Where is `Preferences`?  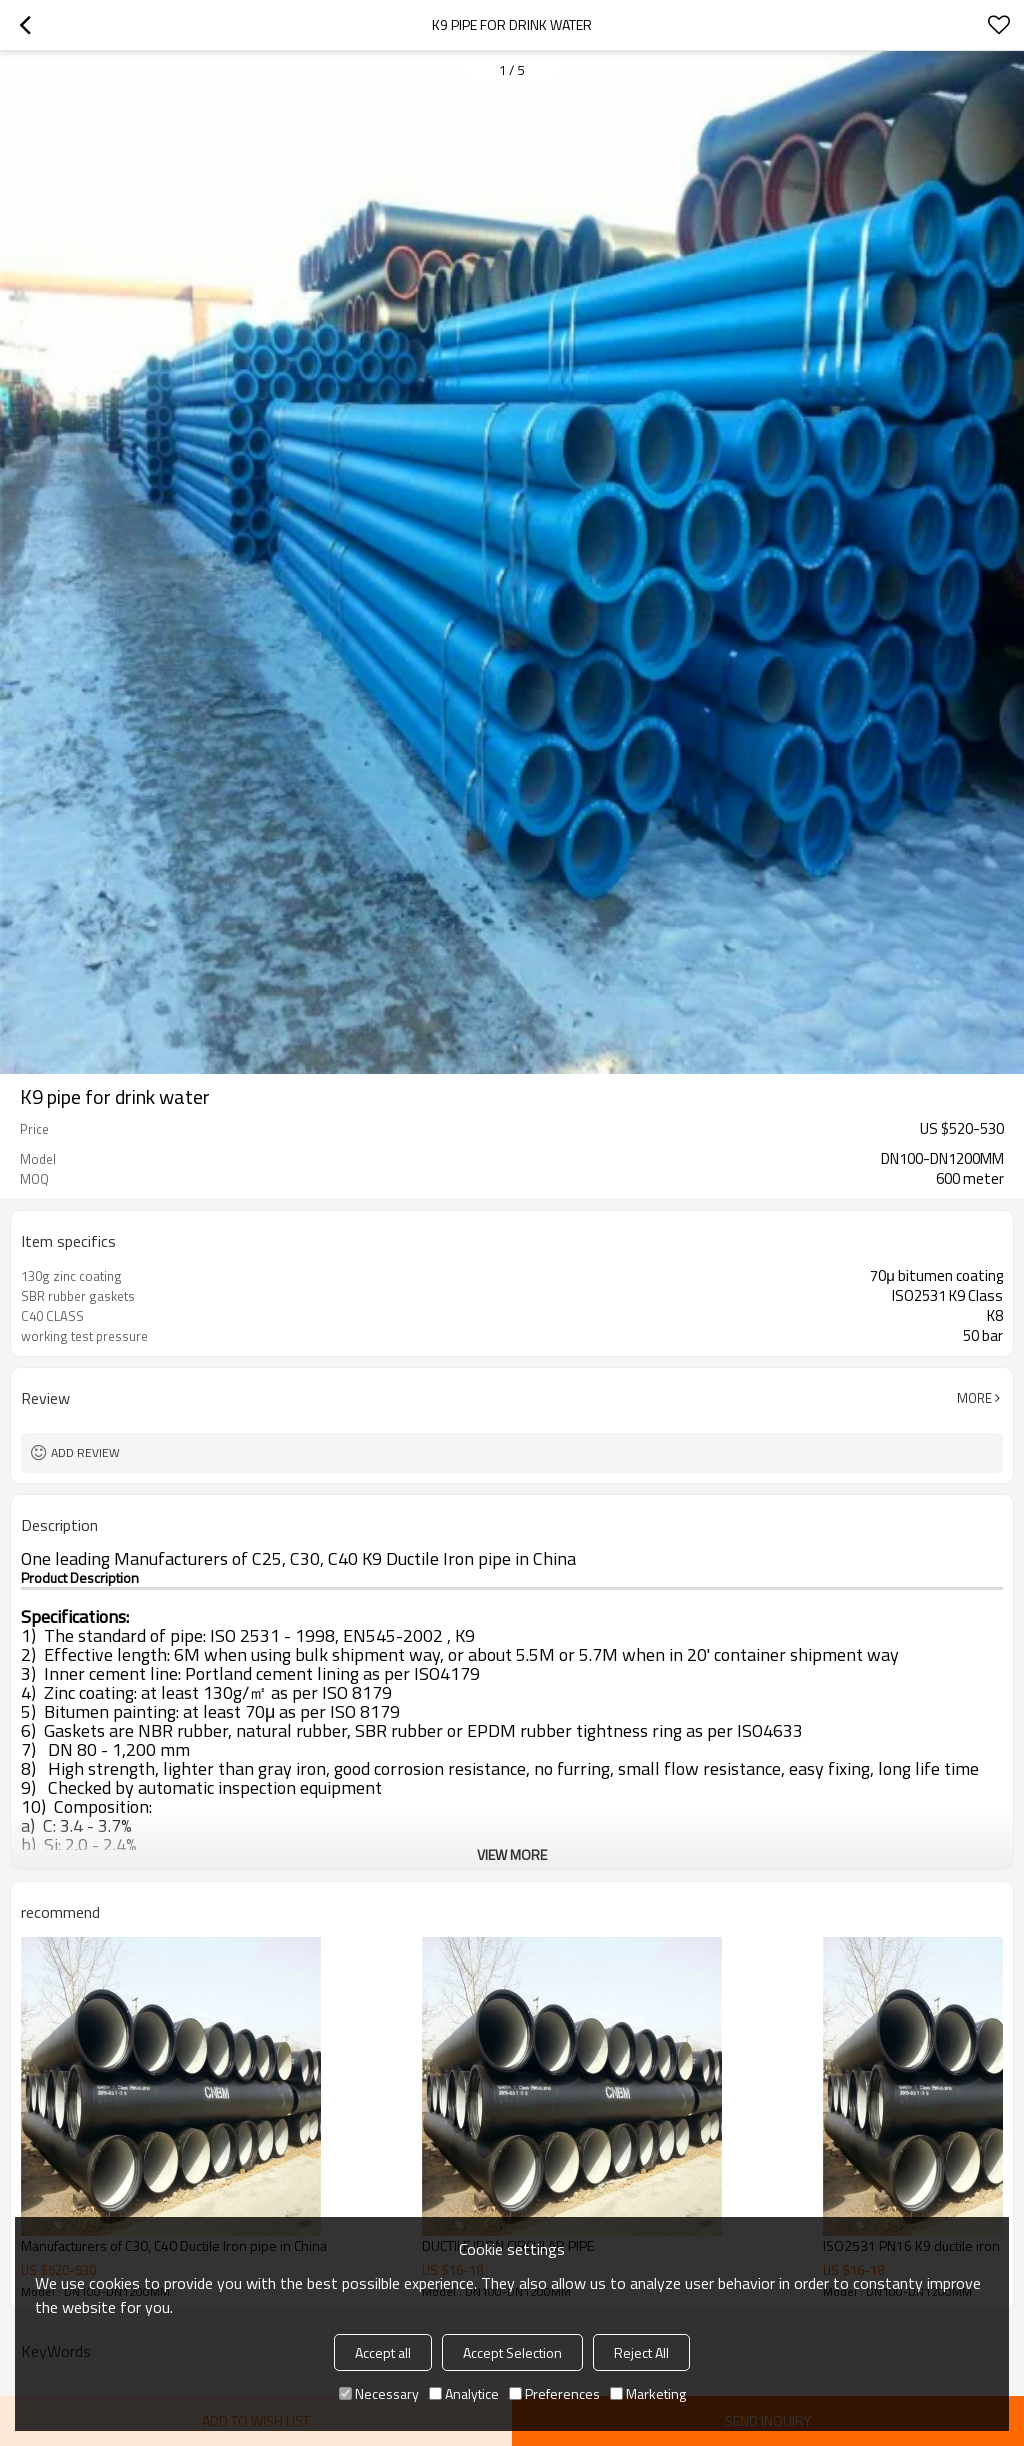 Preferences is located at coordinates (554, 2393).